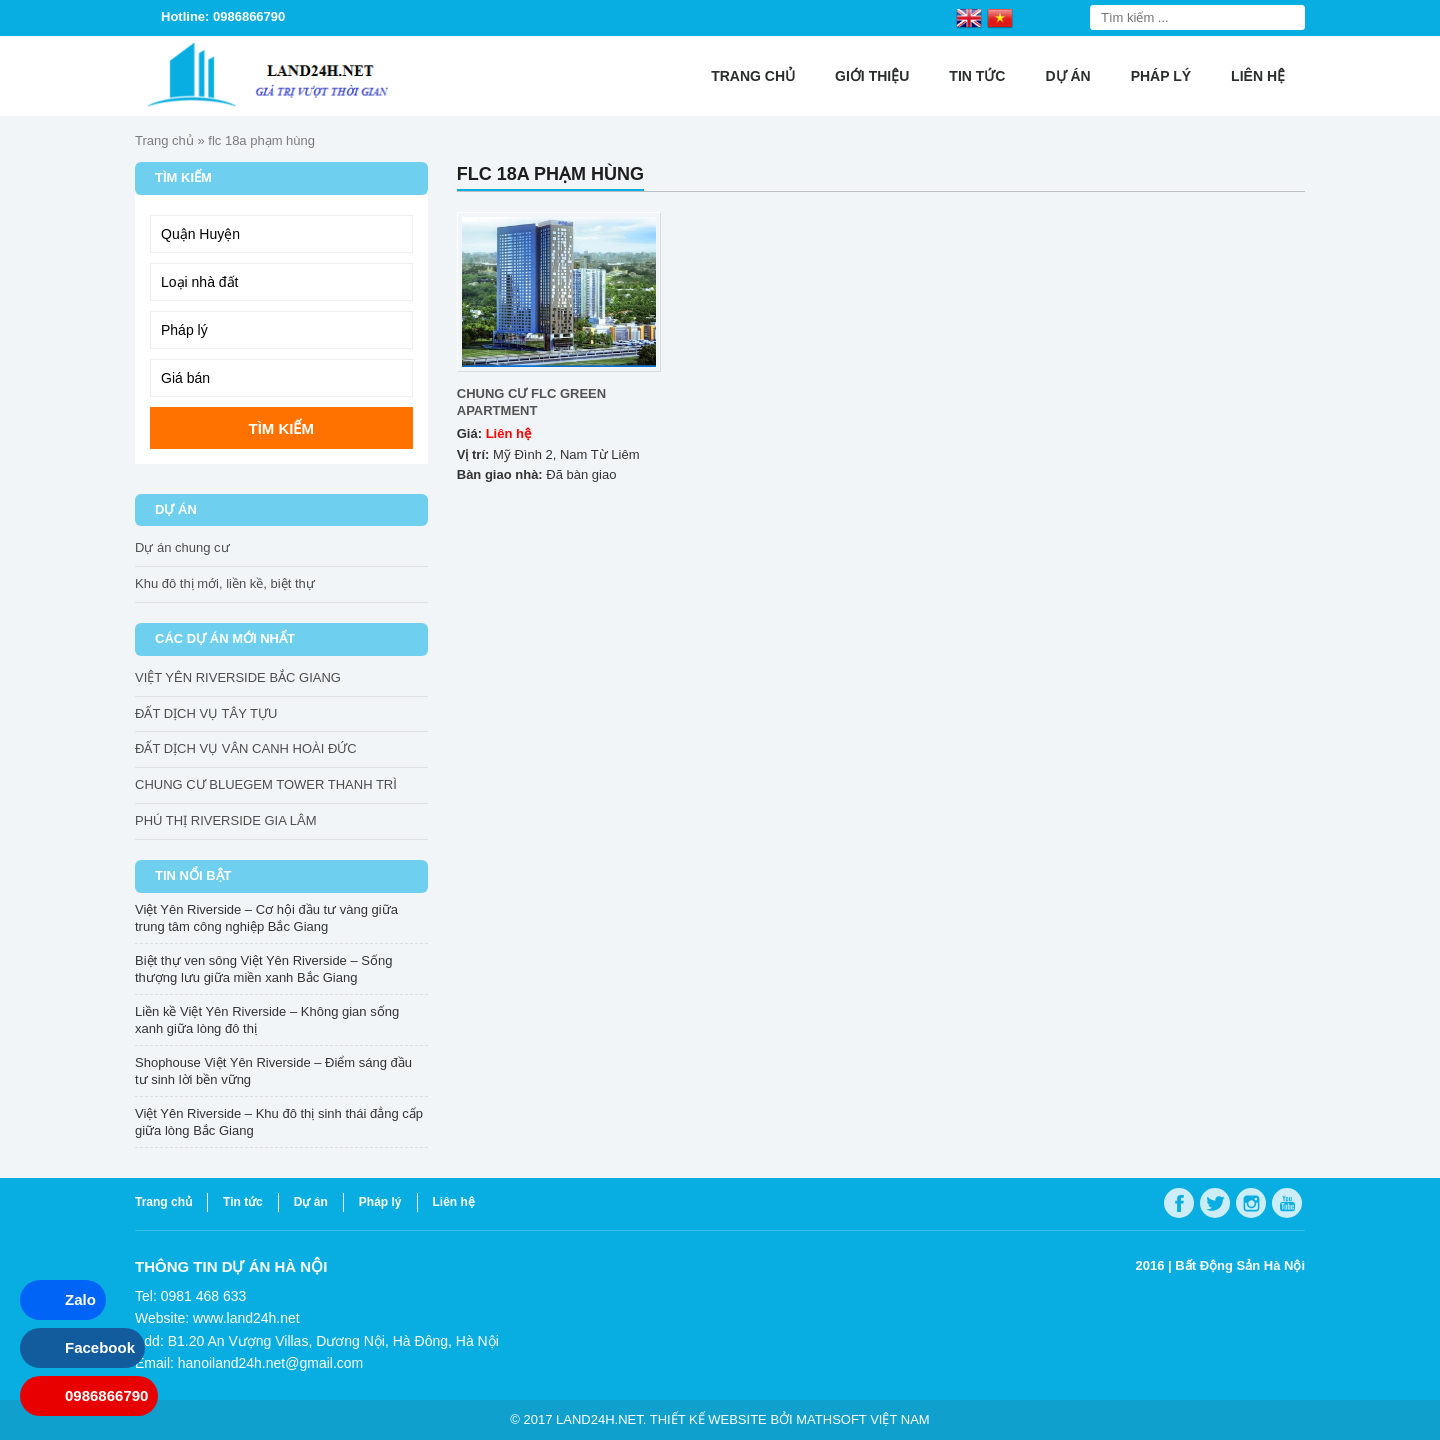  What do you see at coordinates (1258, 76) in the screenshot?
I see `Liên hệ` at bounding box center [1258, 76].